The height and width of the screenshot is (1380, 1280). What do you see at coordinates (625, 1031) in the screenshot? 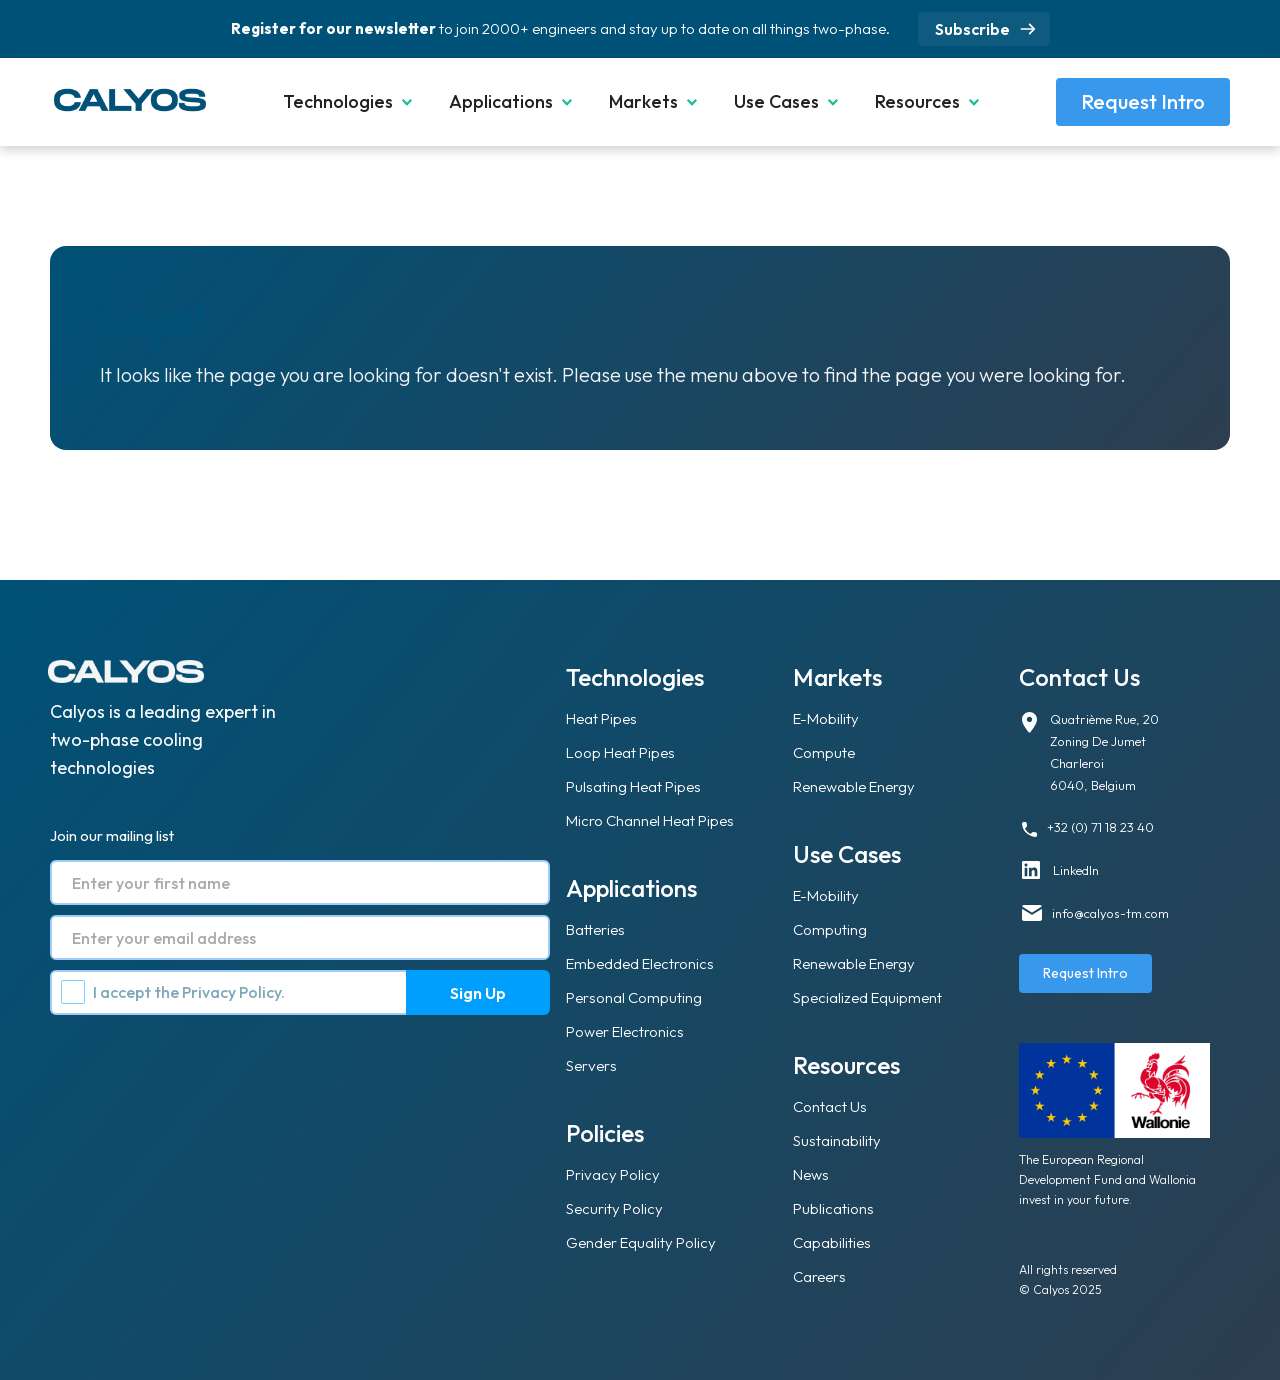
I see `Power Electronics` at bounding box center [625, 1031].